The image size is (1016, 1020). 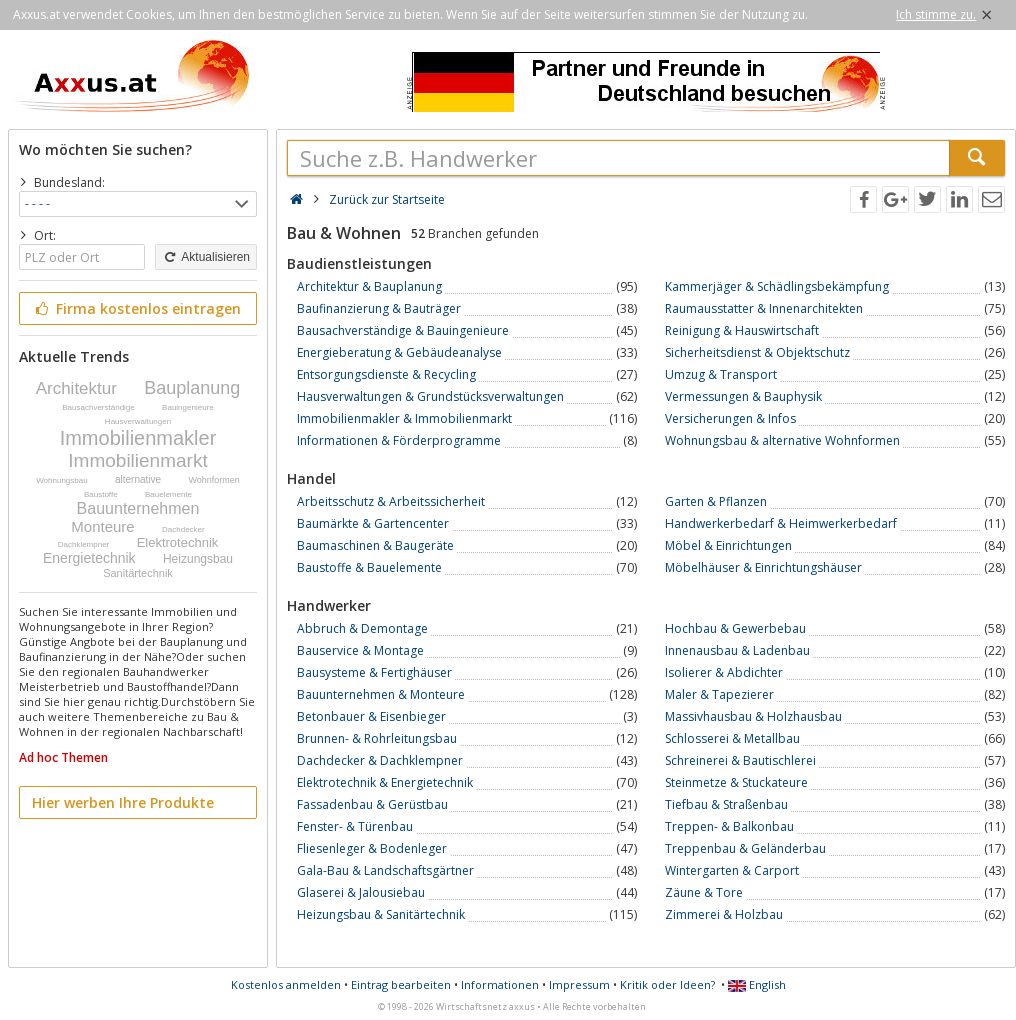 What do you see at coordinates (138, 438) in the screenshot?
I see `Immobilienmakler` at bounding box center [138, 438].